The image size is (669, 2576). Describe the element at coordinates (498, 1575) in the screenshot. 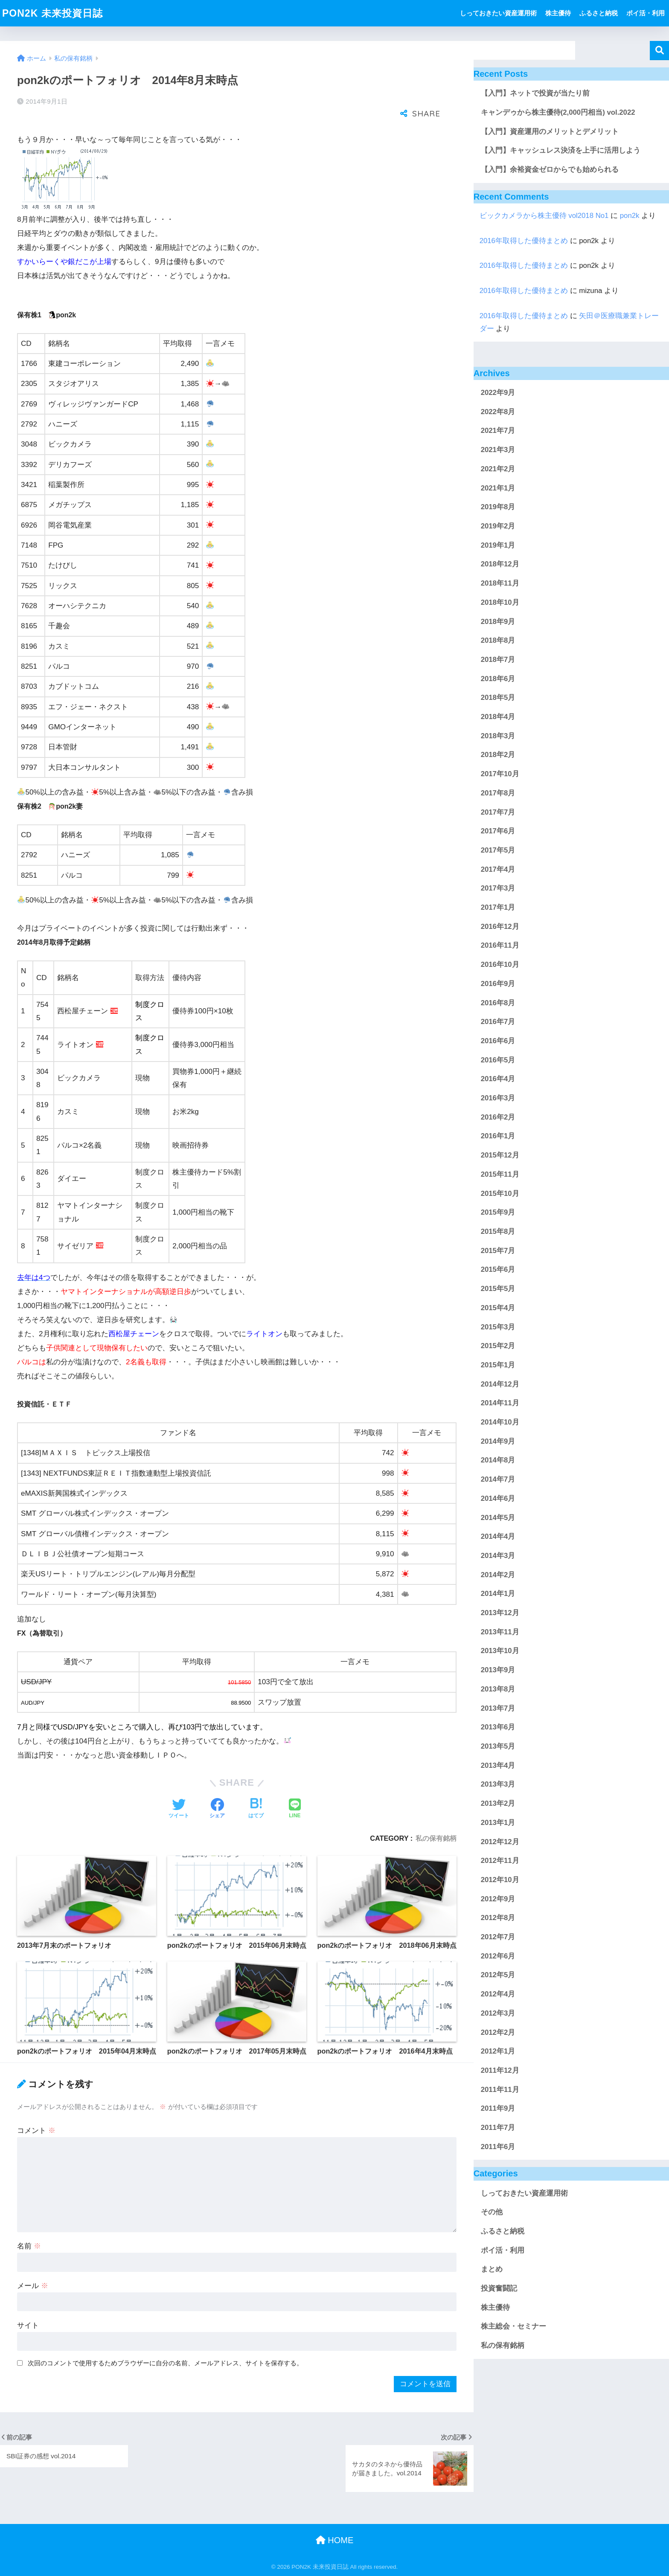

I see `2014年2月` at that location.